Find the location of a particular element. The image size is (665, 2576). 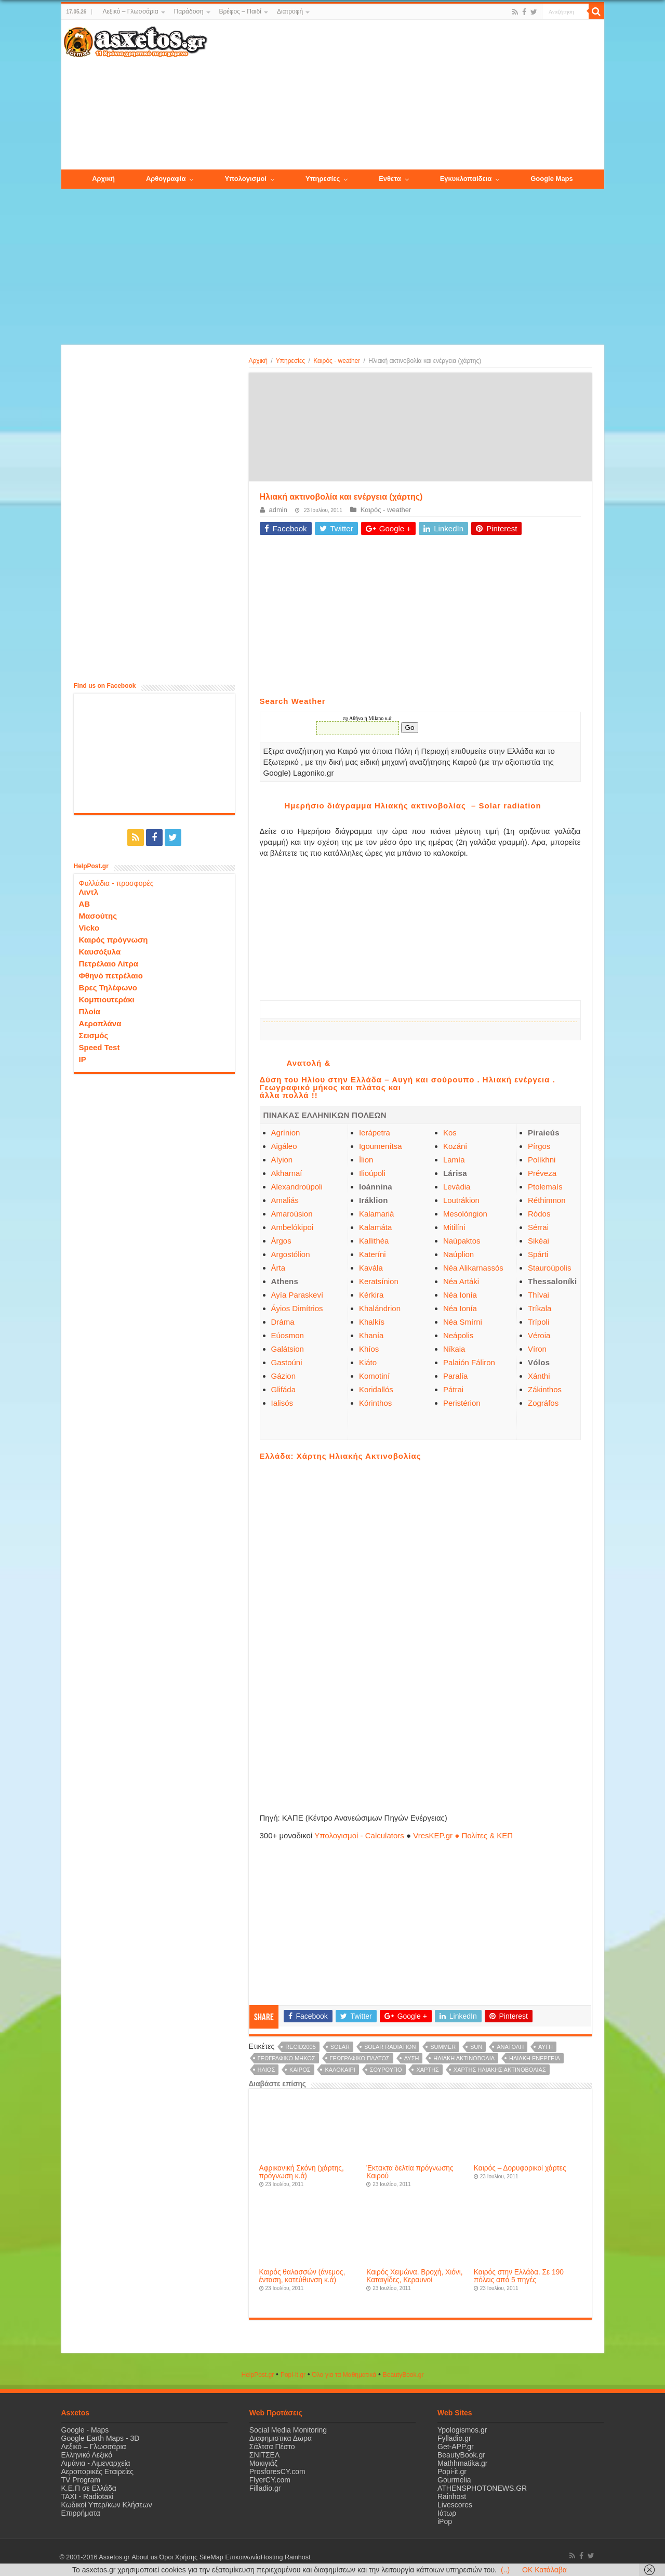

Neápolis is located at coordinates (458, 1335).